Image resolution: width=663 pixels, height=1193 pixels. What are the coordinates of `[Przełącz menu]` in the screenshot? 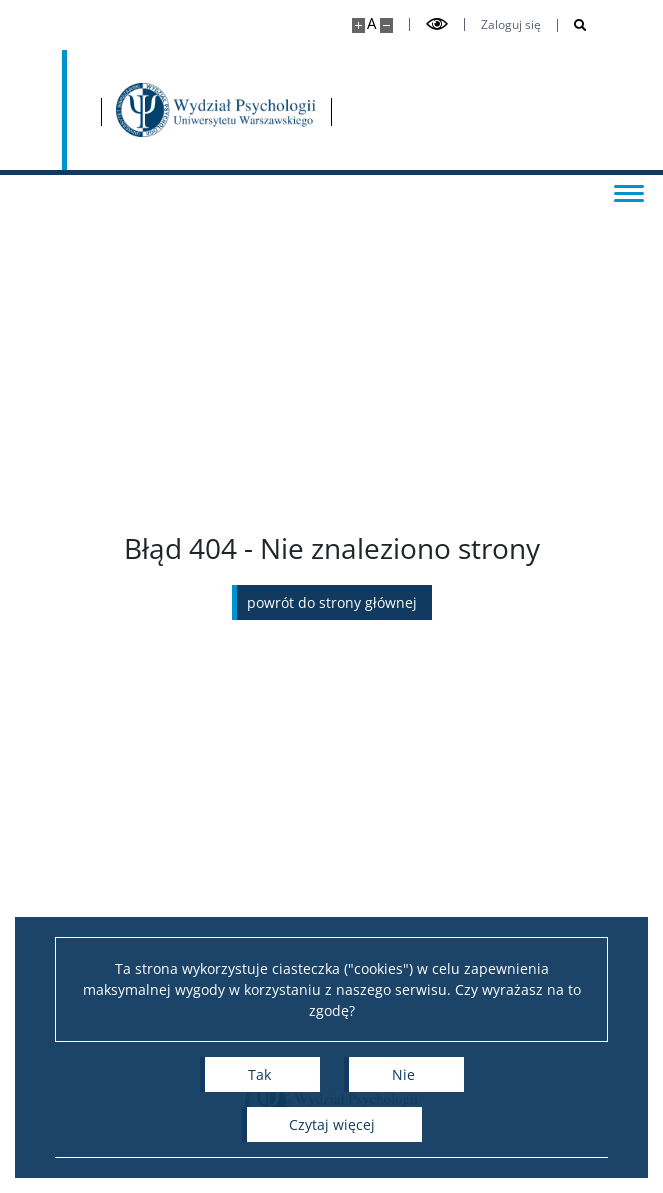 It's located at (628, 192).